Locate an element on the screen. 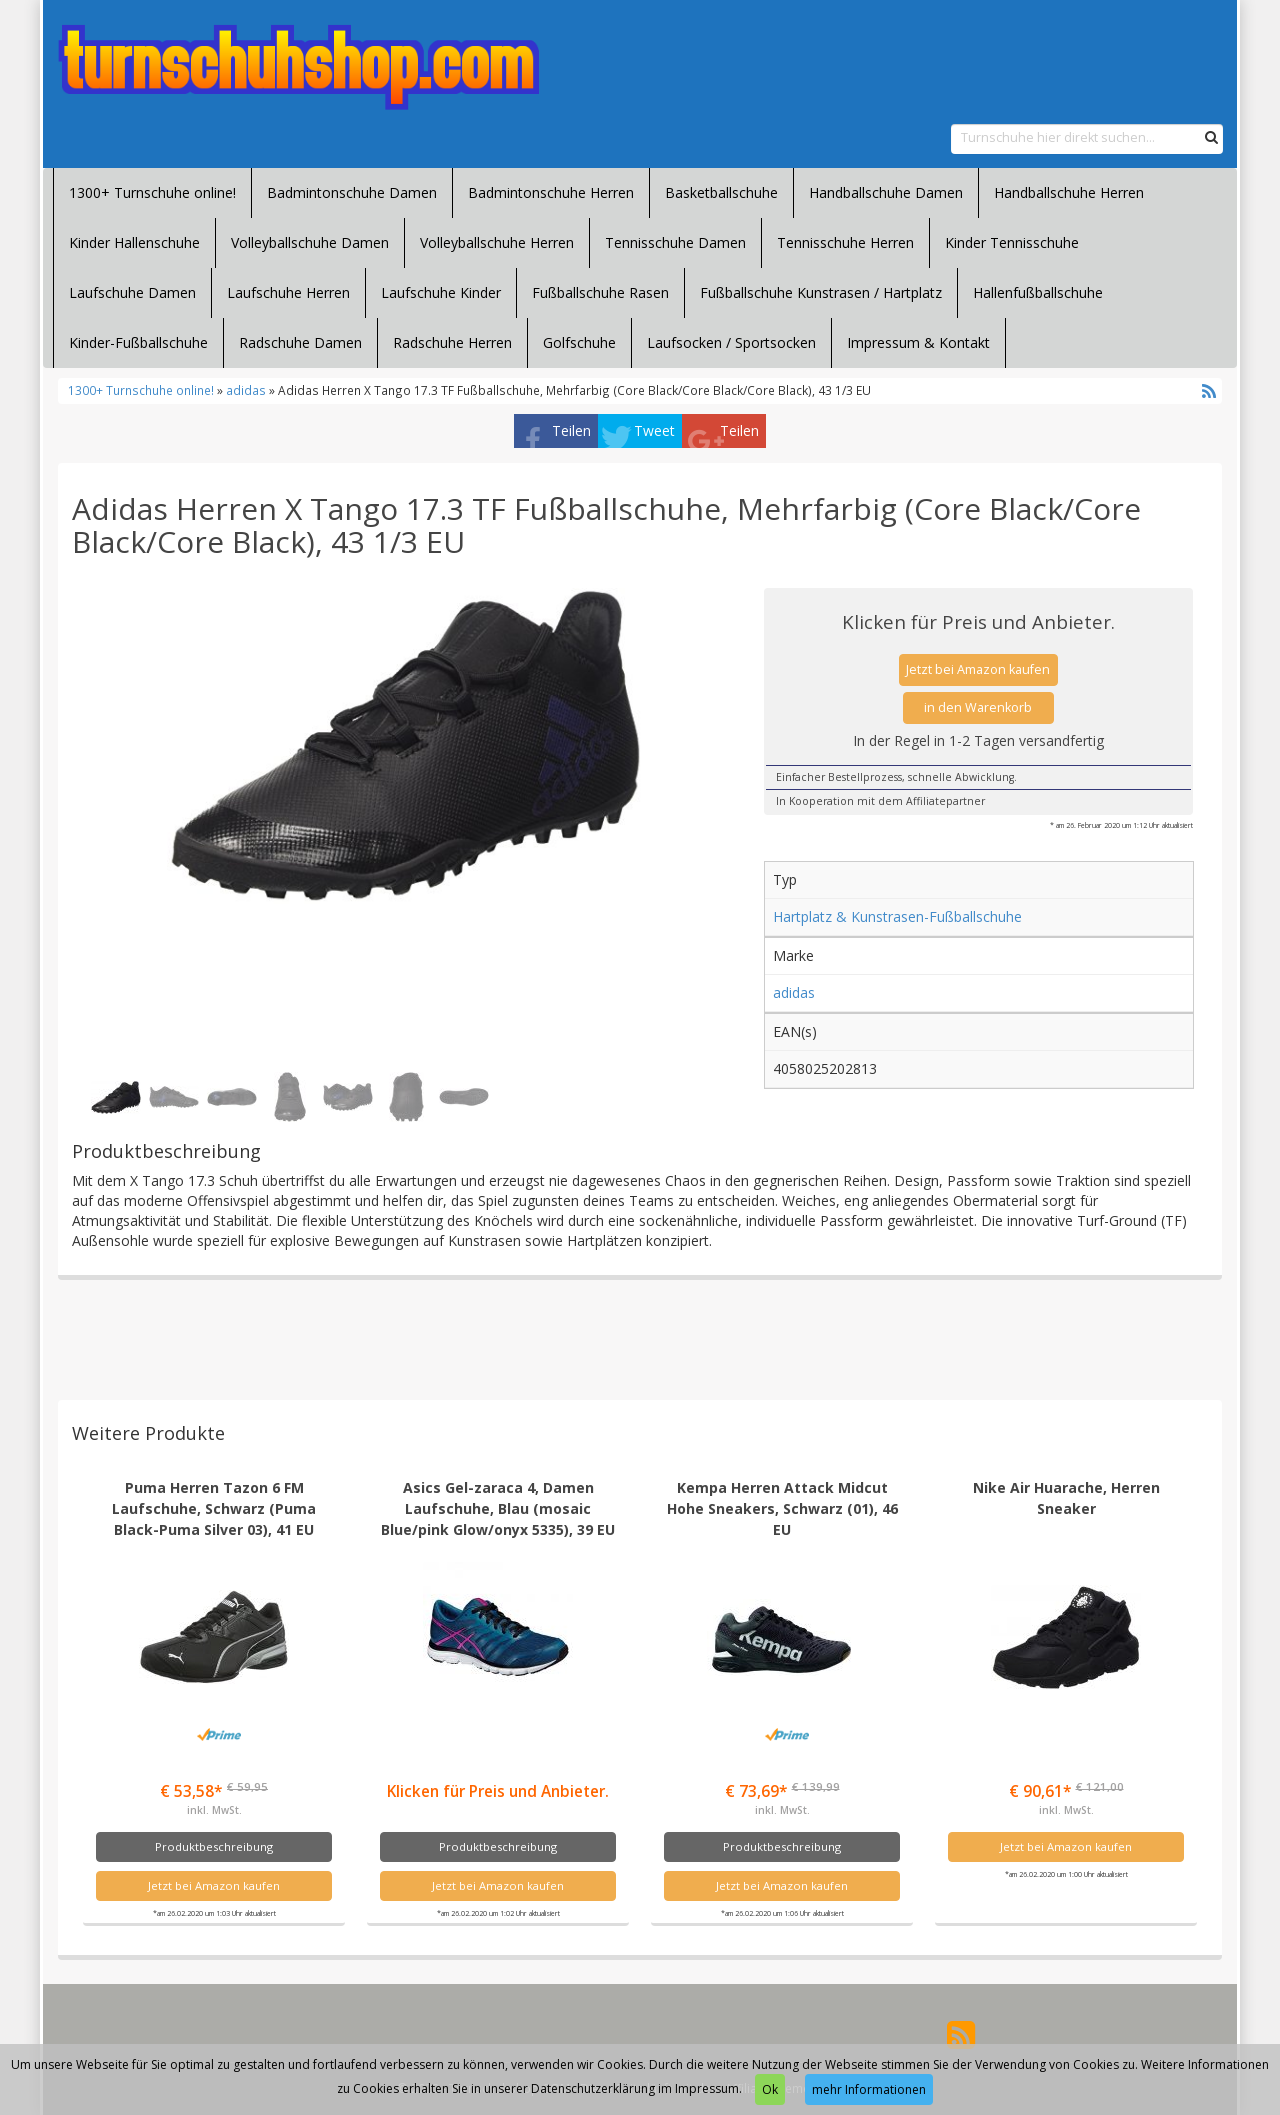 This screenshot has height=2115, width=1280. Kempa Herren Attack Midcut Hohe Sneakers, Schwarz (01), 46 EU is located at coordinates (782, 1508).